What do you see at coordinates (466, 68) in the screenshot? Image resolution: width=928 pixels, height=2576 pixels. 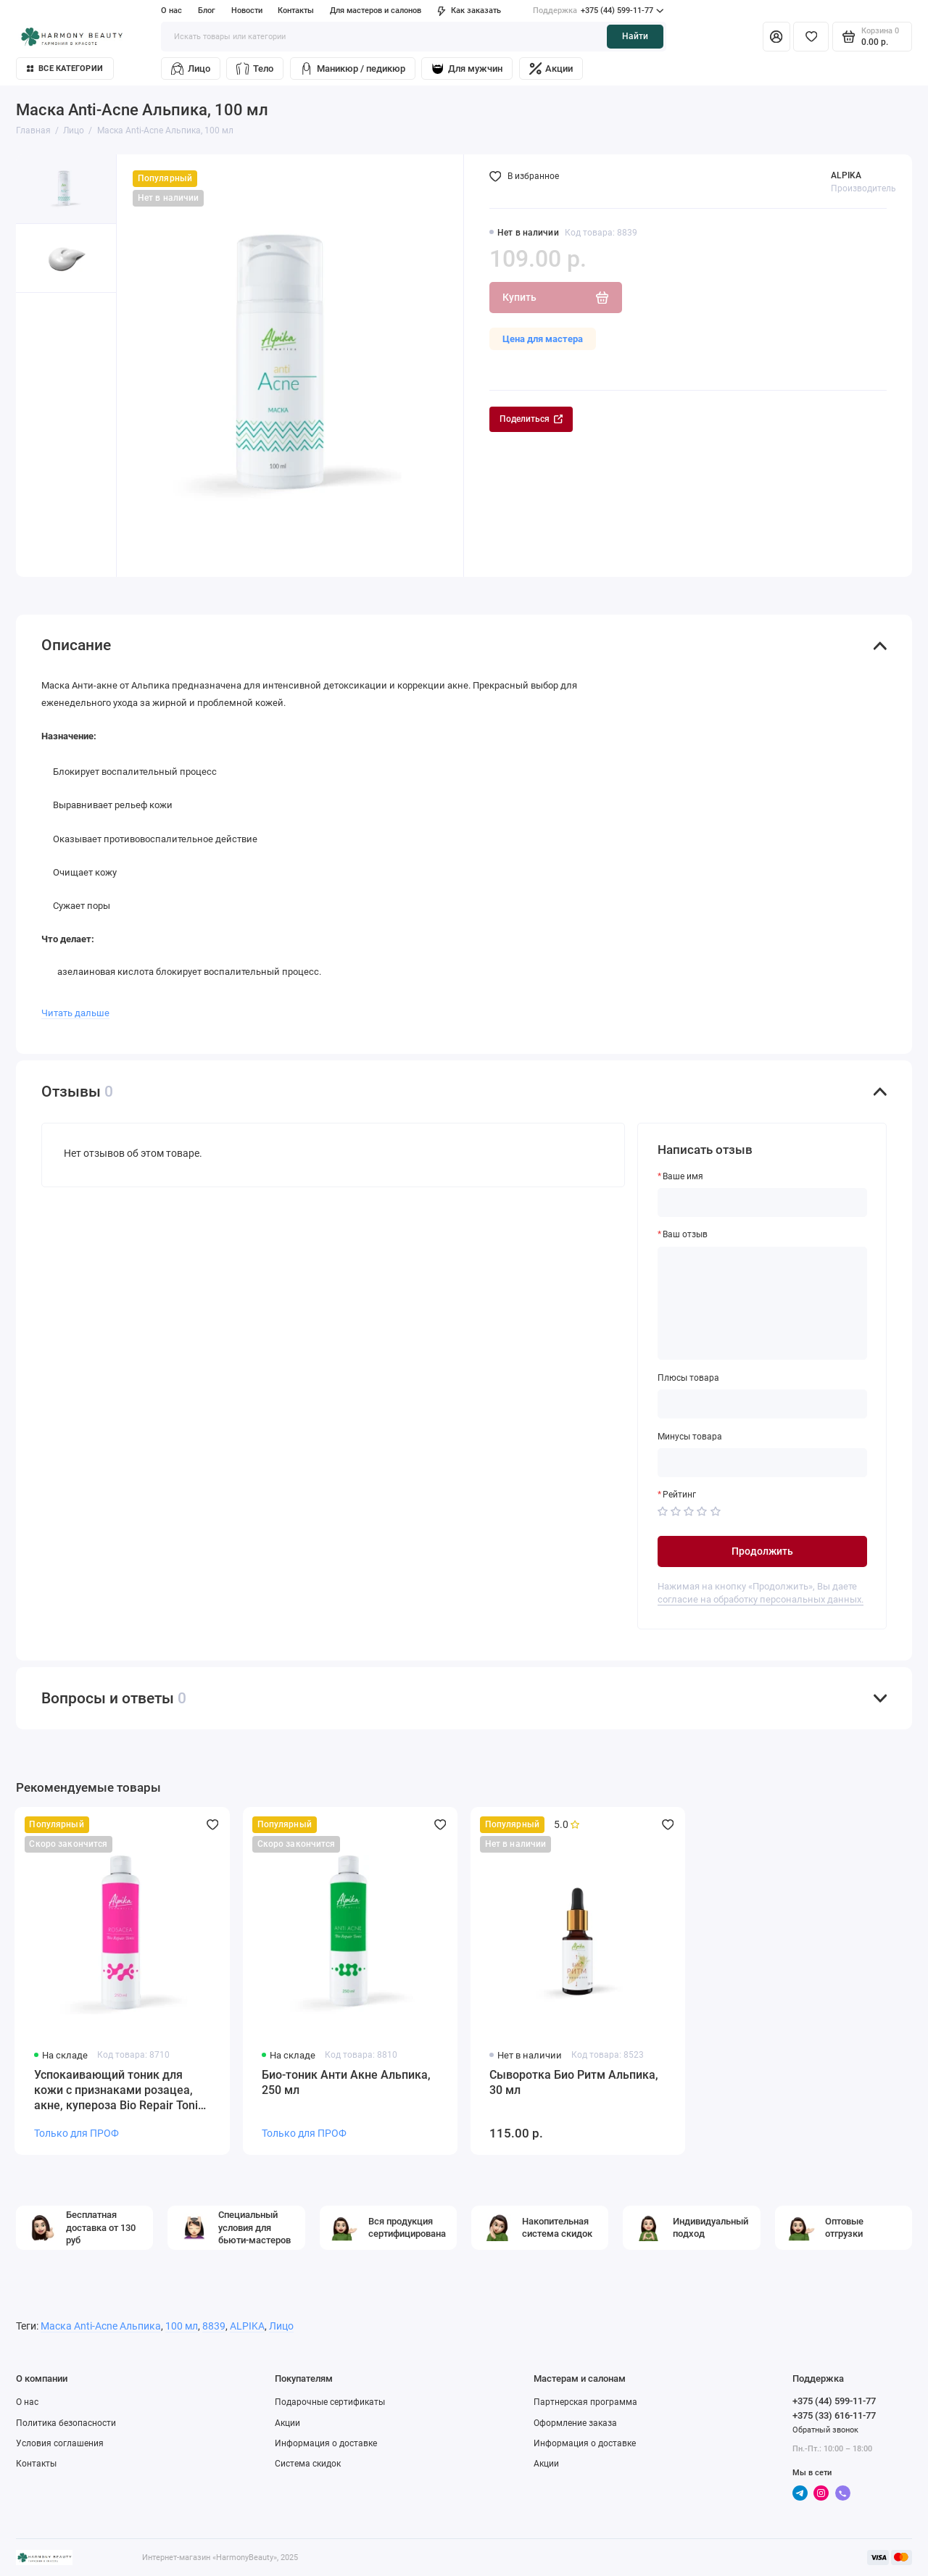 I see `Для мужчин` at bounding box center [466, 68].